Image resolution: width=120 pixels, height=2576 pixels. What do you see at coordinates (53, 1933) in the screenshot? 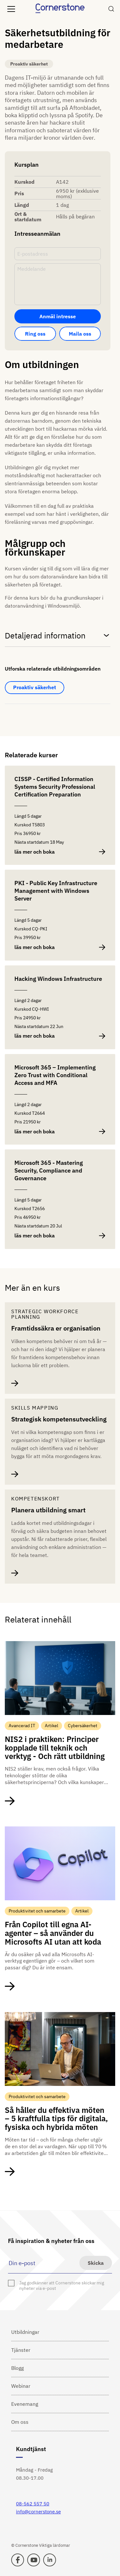
I see `Från Copilot till egna AI-agenter – så använder du Microsofts AI utan att koda` at bounding box center [53, 1933].